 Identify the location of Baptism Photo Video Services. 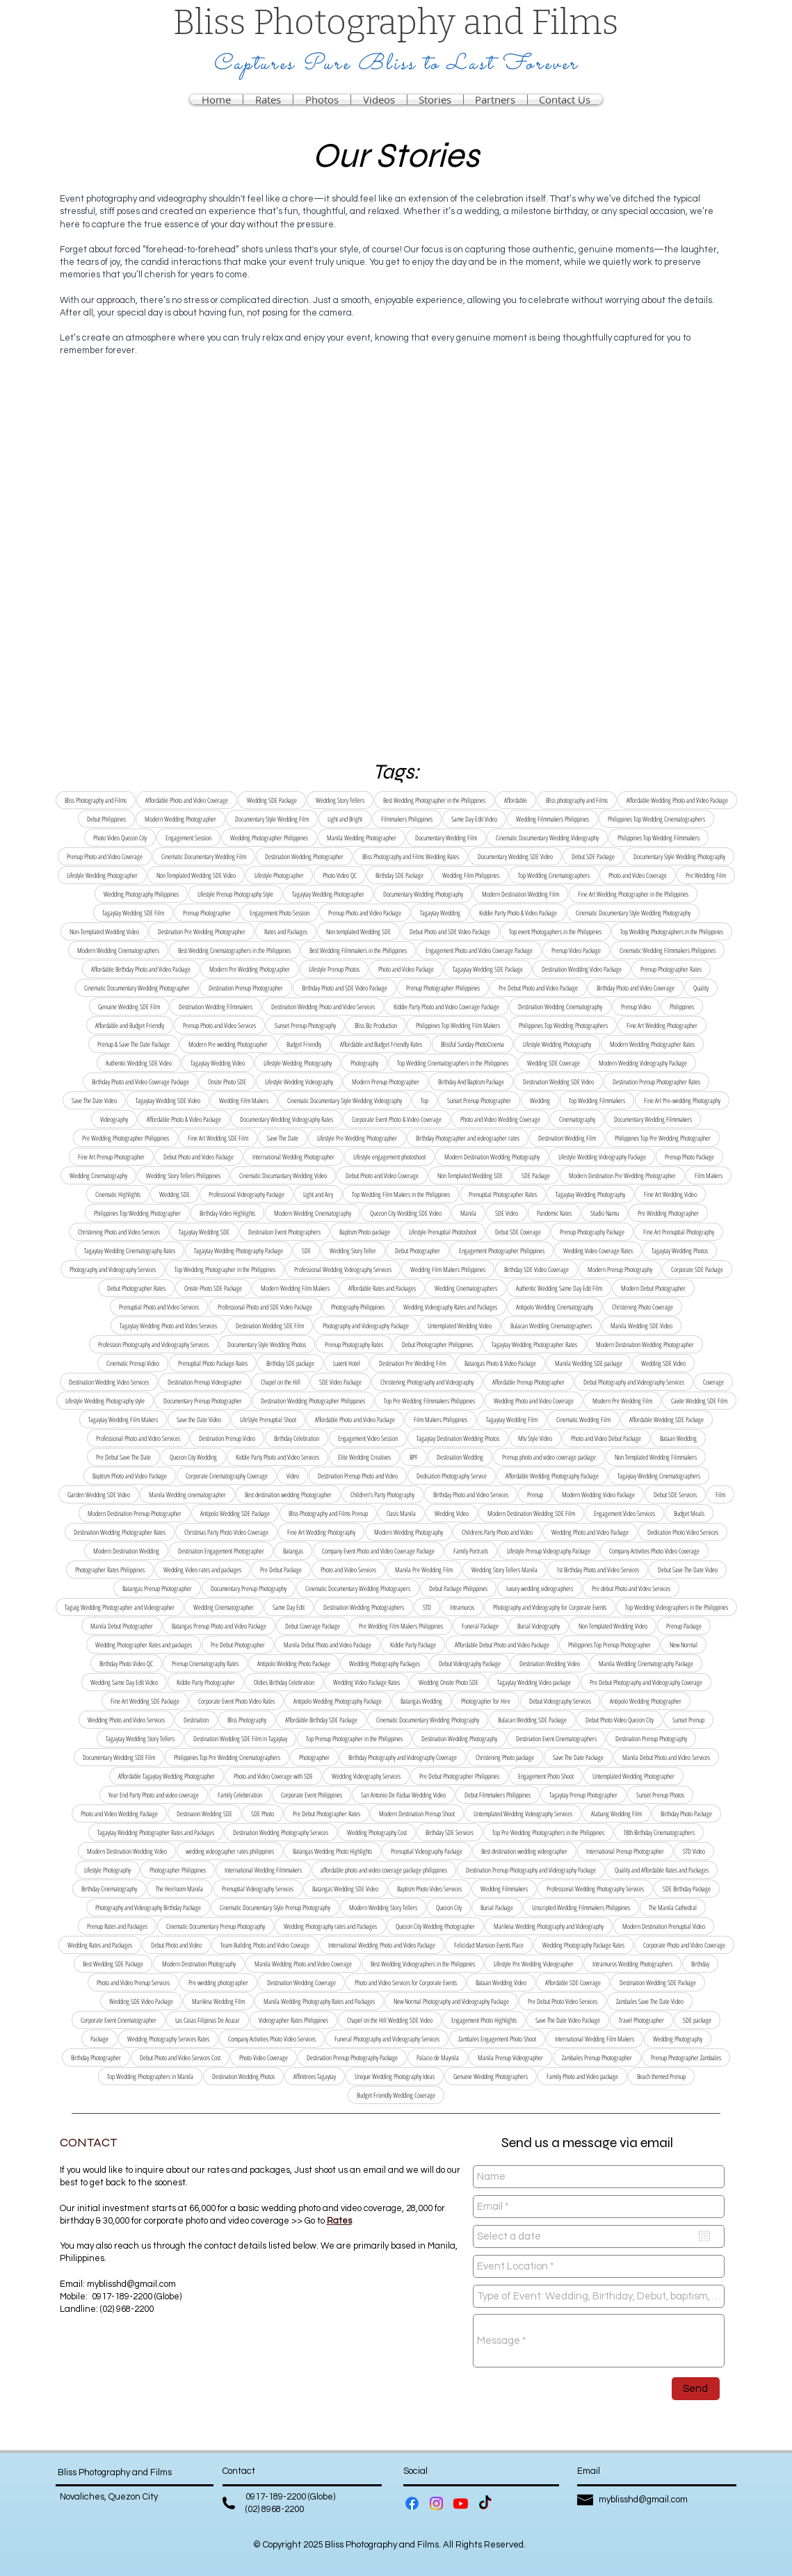
(429, 1888).